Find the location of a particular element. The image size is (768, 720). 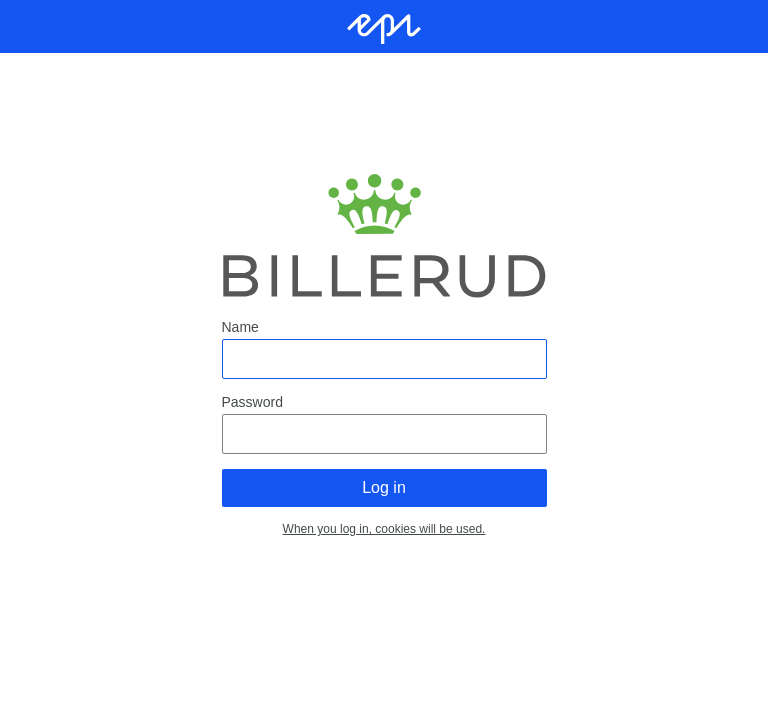

When you log in, cookies will be used. is located at coordinates (384, 529).